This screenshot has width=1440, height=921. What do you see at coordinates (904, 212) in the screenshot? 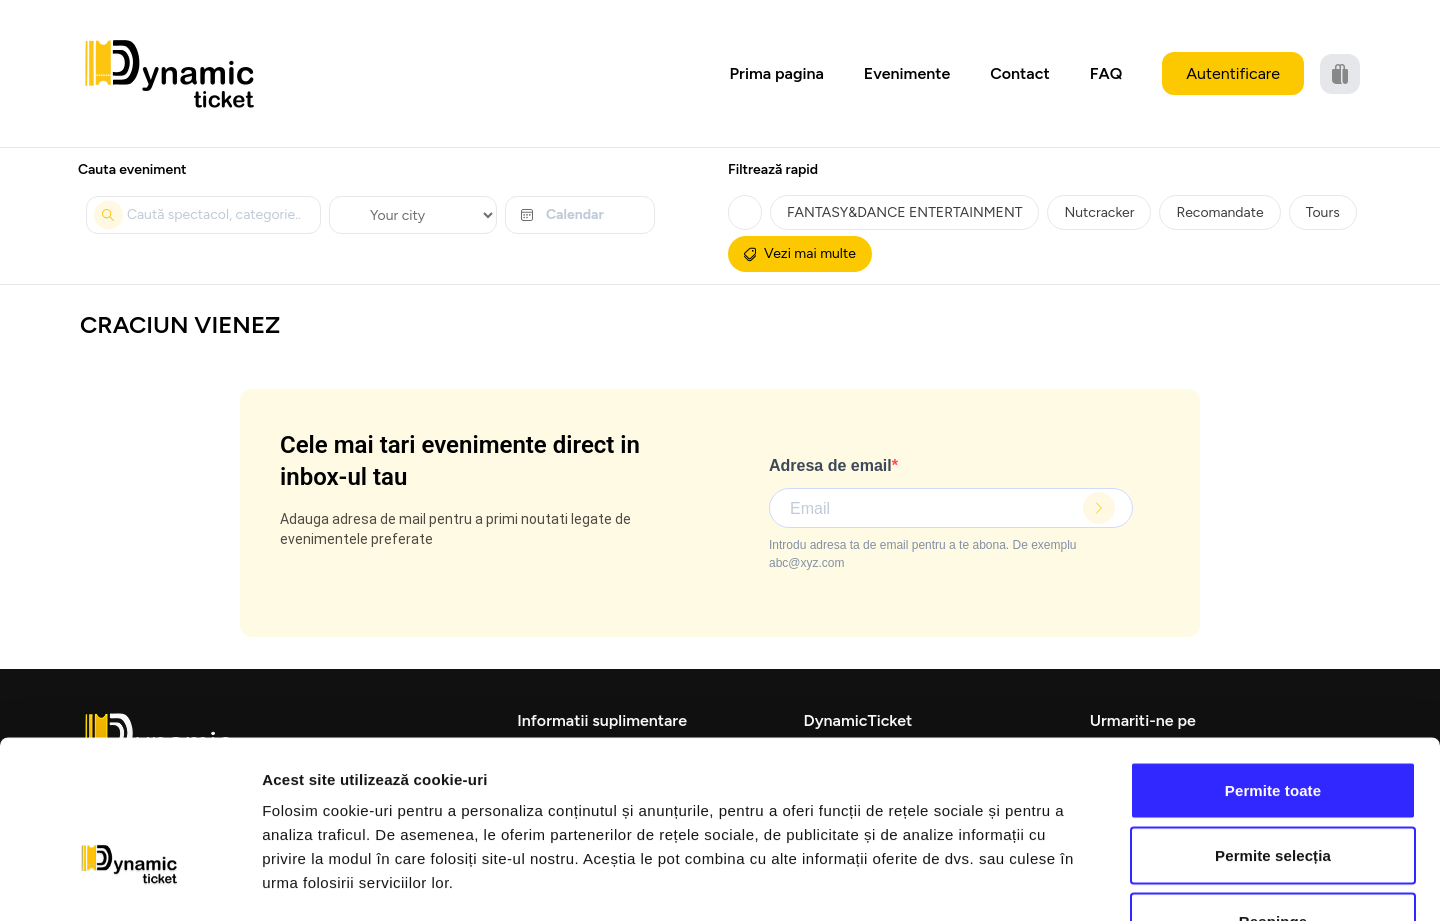
I see `FANTASY&DANCE ENTERTAINMENT` at bounding box center [904, 212].